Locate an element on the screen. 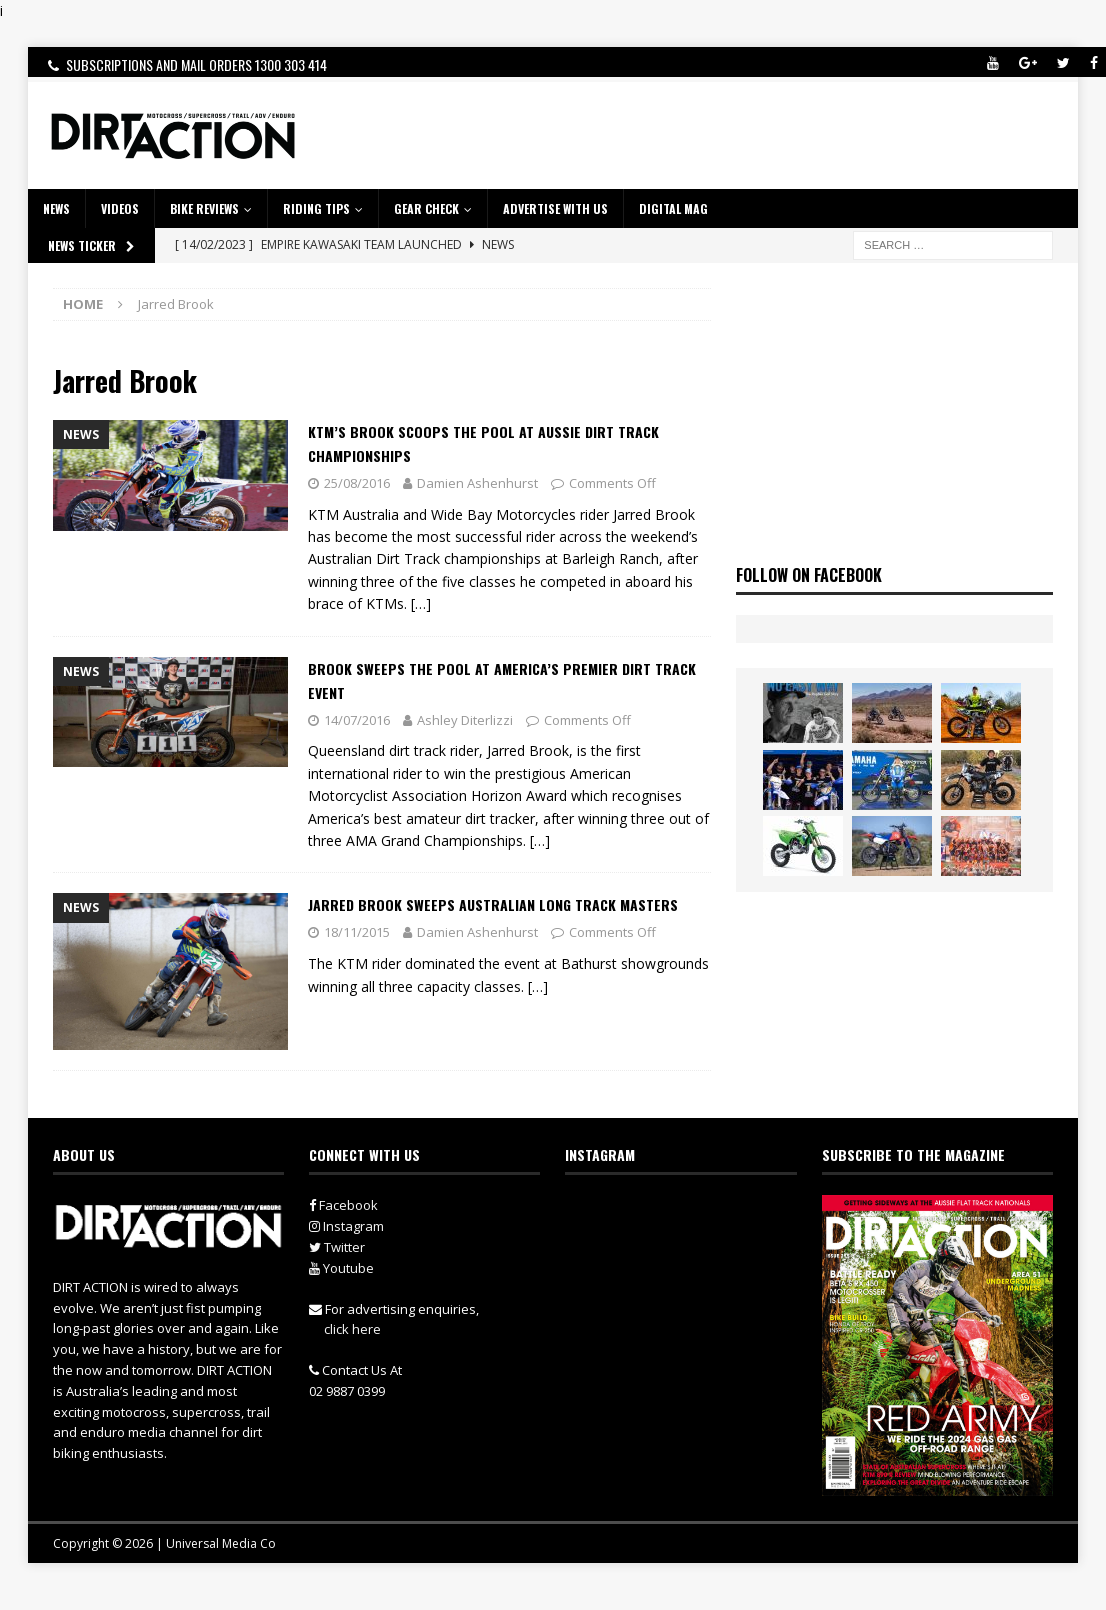 This screenshot has height=1610, width=1106. VIDEOS is located at coordinates (120, 208).